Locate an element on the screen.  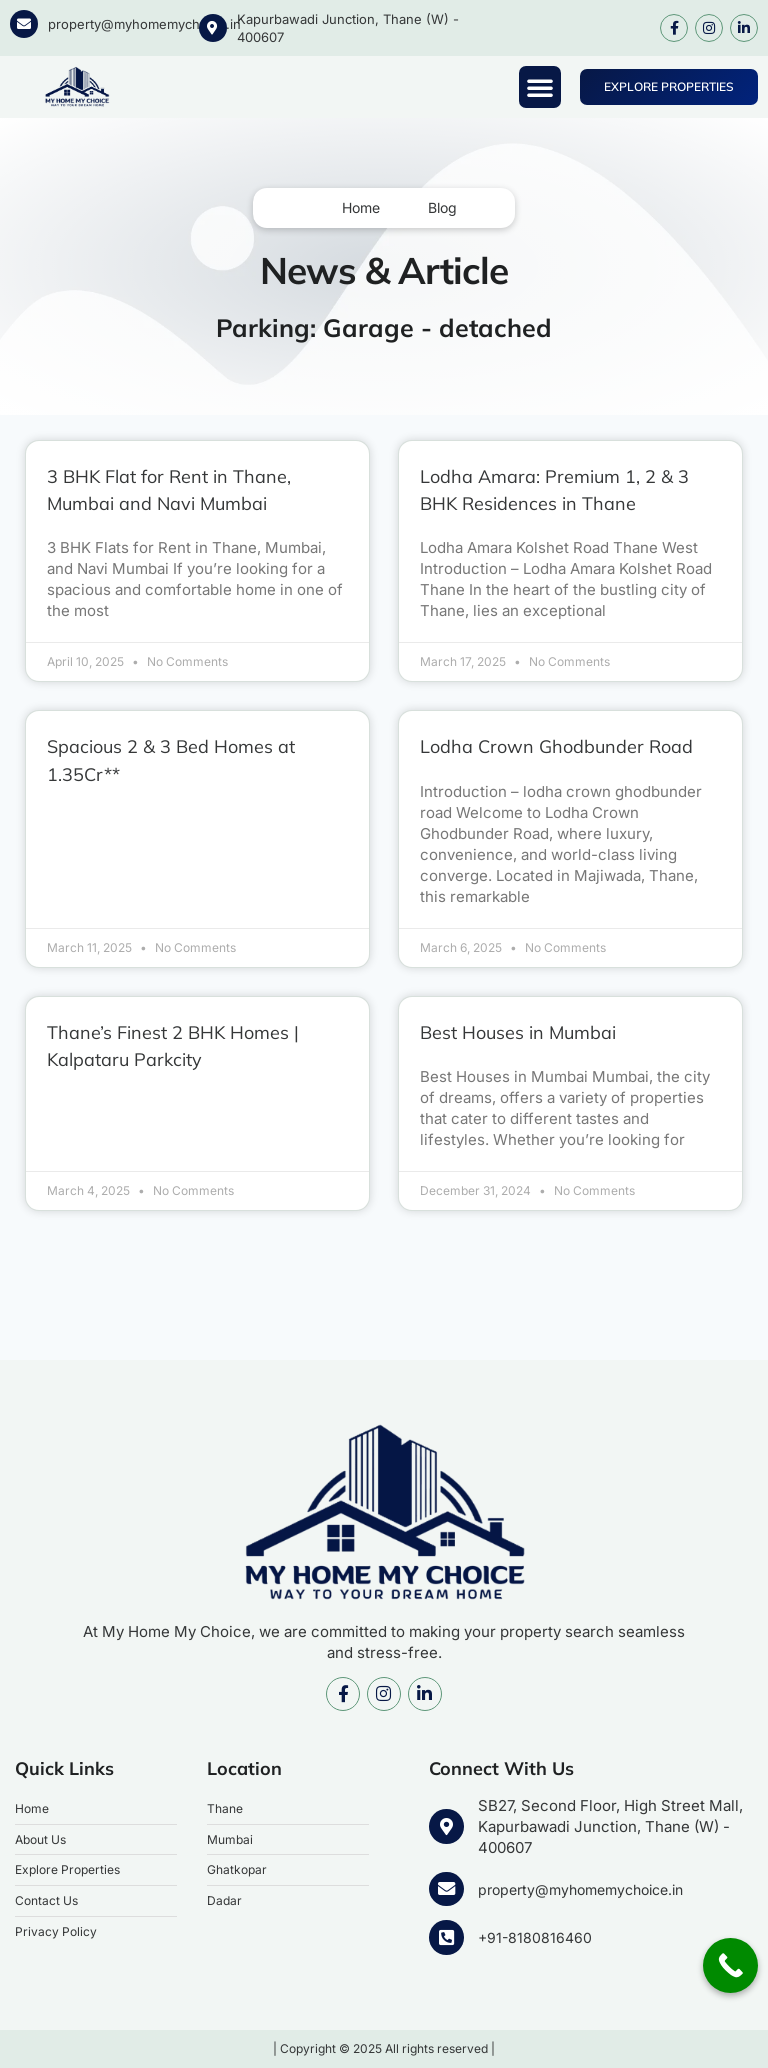
Thane’s Finest 2 BHK Homes | Kalpataru Parkcity is located at coordinates (189, 1072).